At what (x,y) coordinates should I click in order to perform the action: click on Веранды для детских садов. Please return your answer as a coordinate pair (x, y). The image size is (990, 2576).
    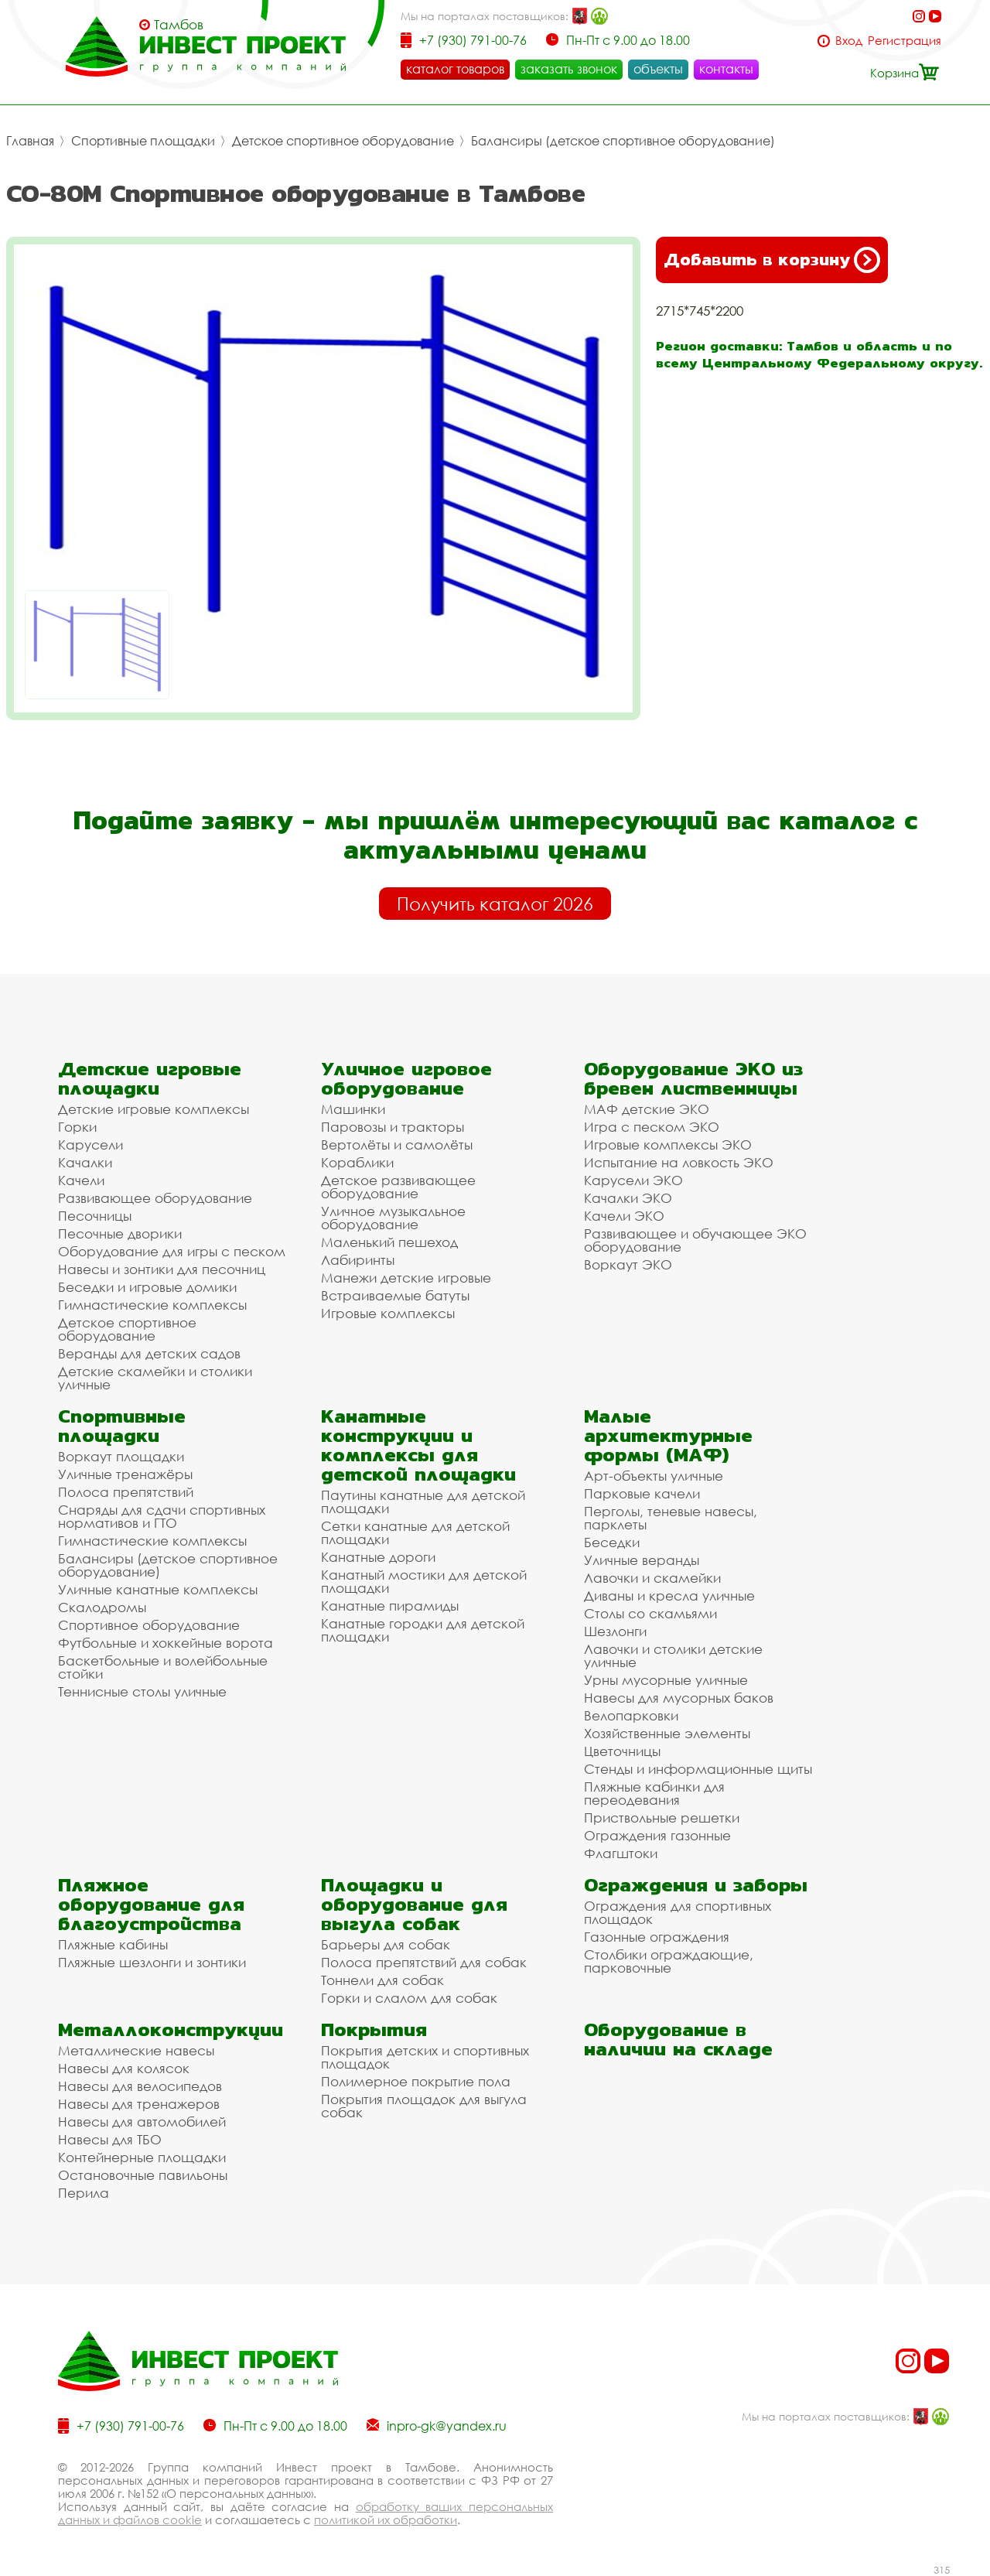
    Looking at the image, I should click on (149, 1353).